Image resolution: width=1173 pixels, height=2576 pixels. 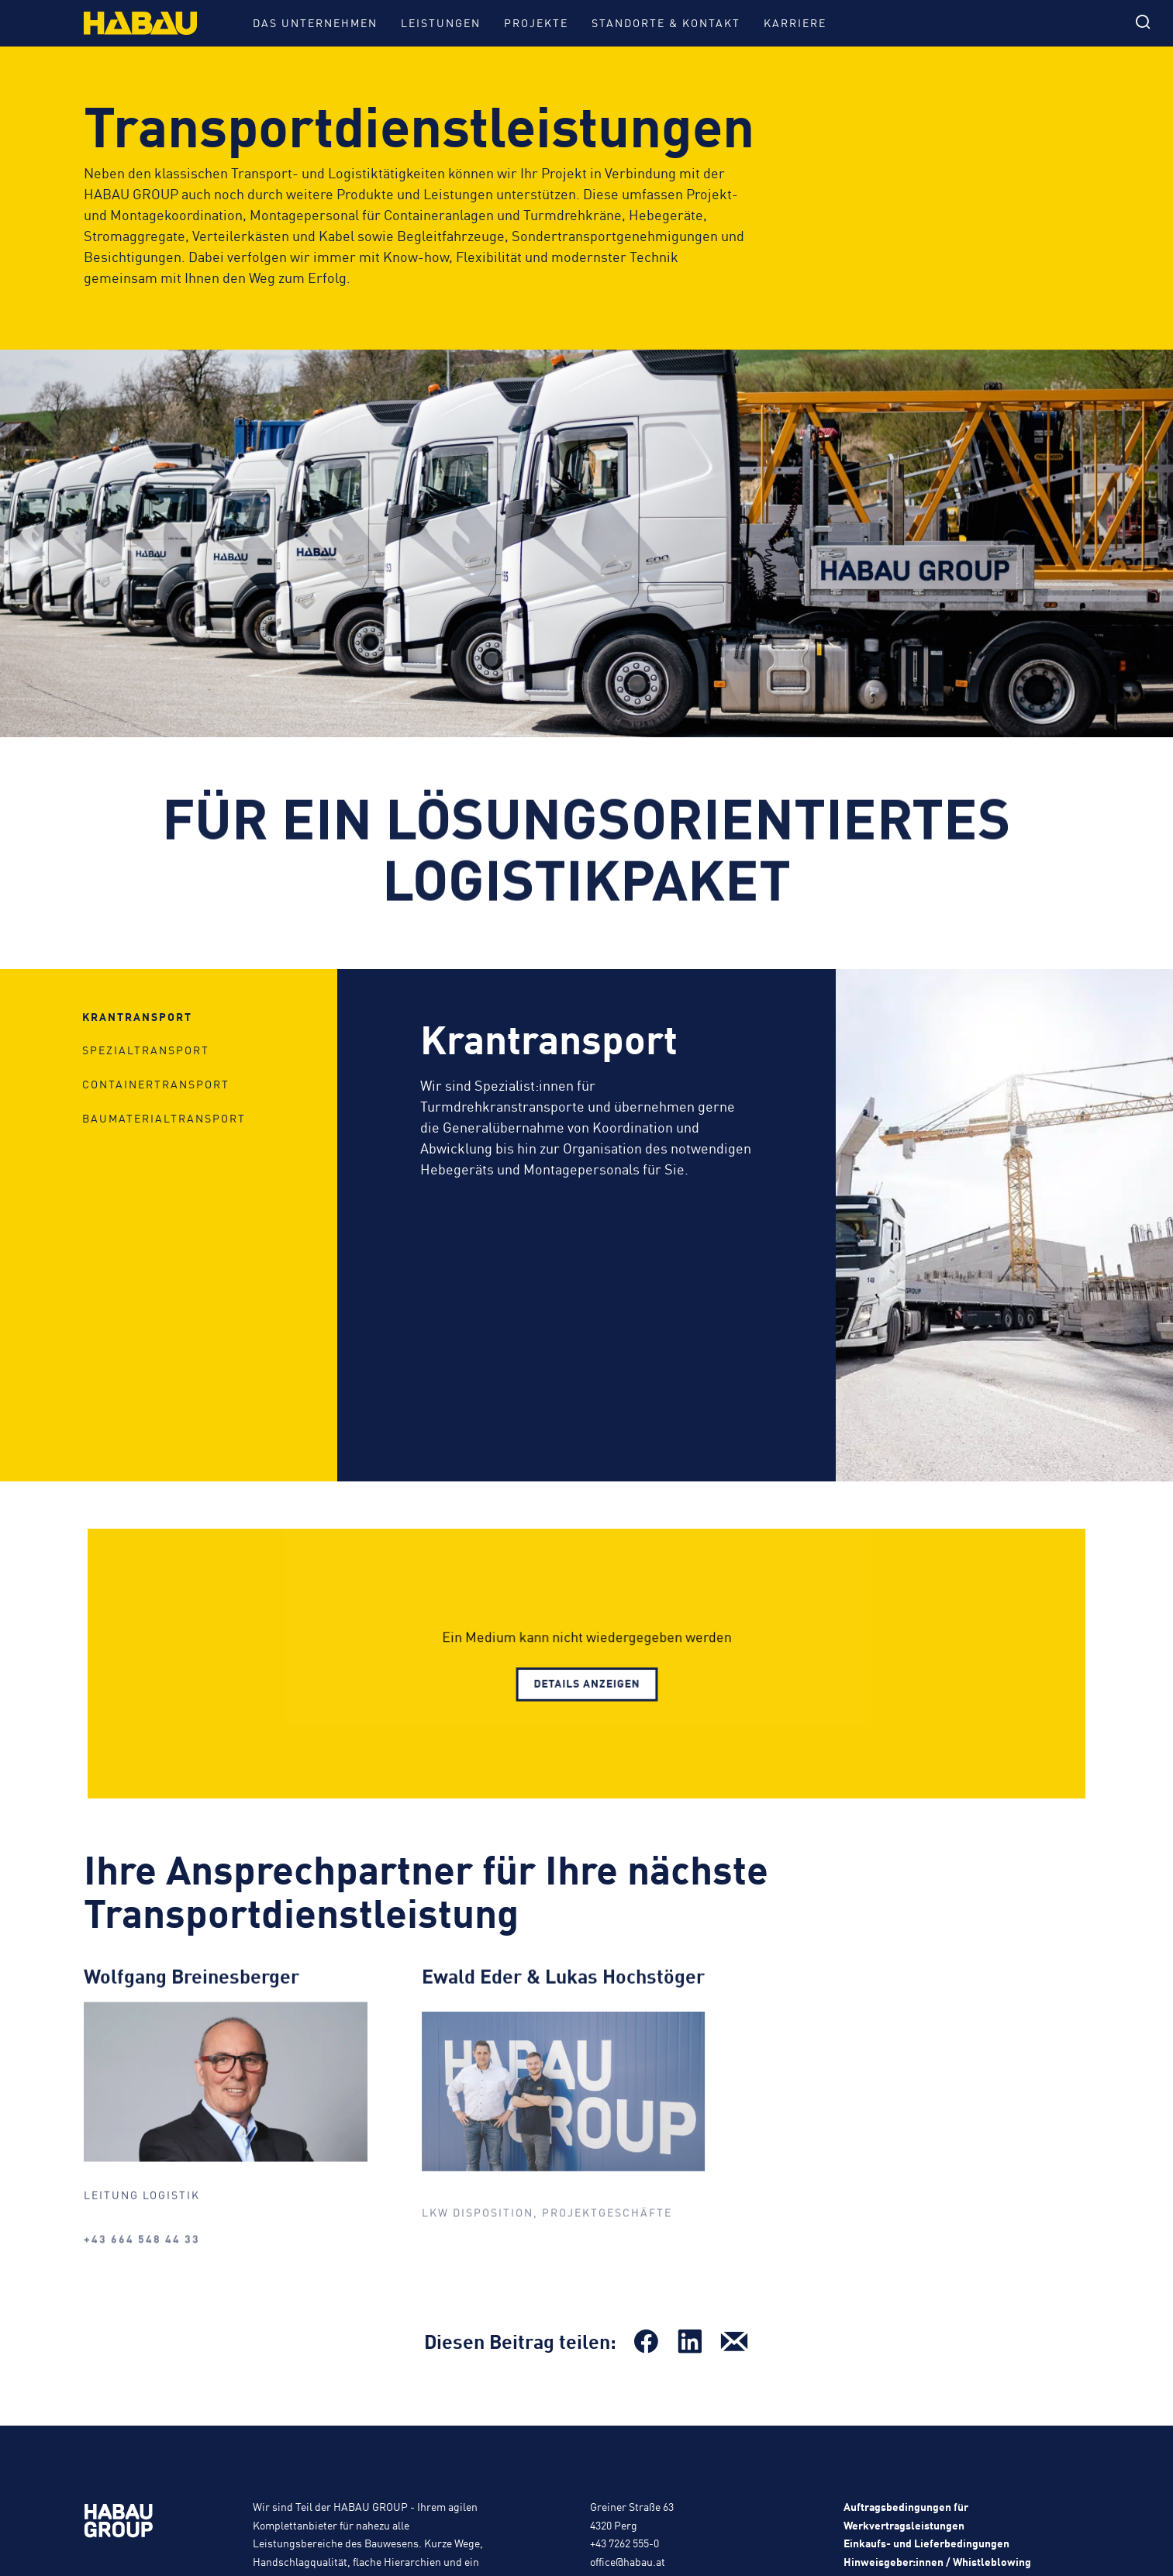 What do you see at coordinates (666, 22) in the screenshot?
I see `Standorte & Kontakt` at bounding box center [666, 22].